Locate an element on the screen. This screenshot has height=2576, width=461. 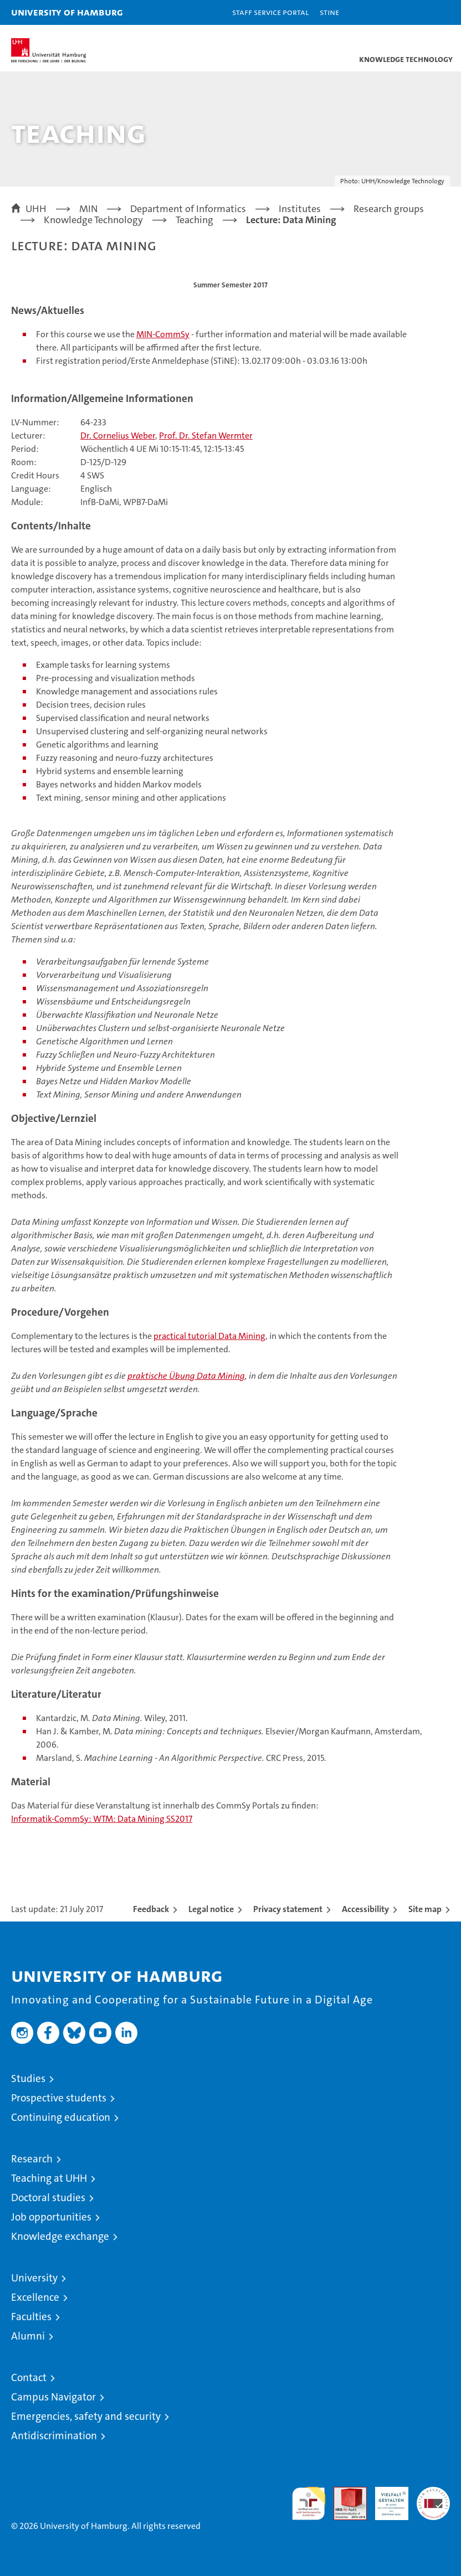
Alumni is located at coordinates (28, 2336).